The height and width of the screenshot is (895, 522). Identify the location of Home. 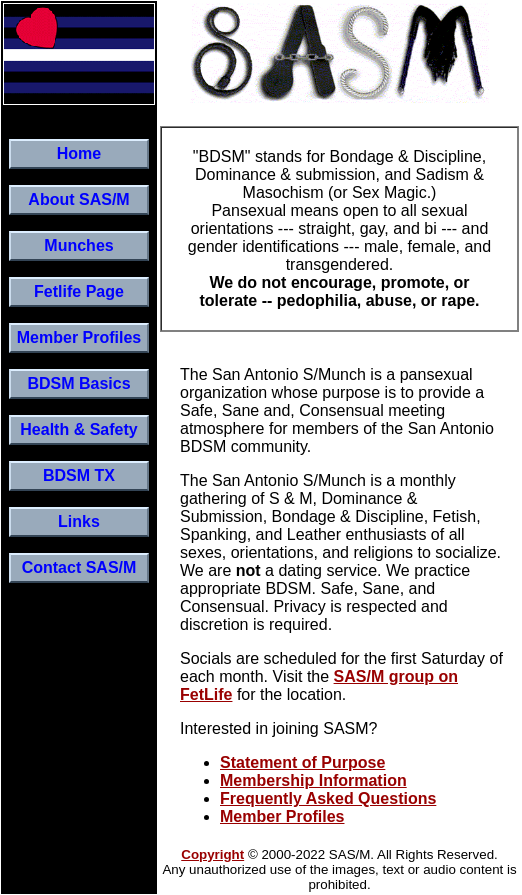
(79, 153).